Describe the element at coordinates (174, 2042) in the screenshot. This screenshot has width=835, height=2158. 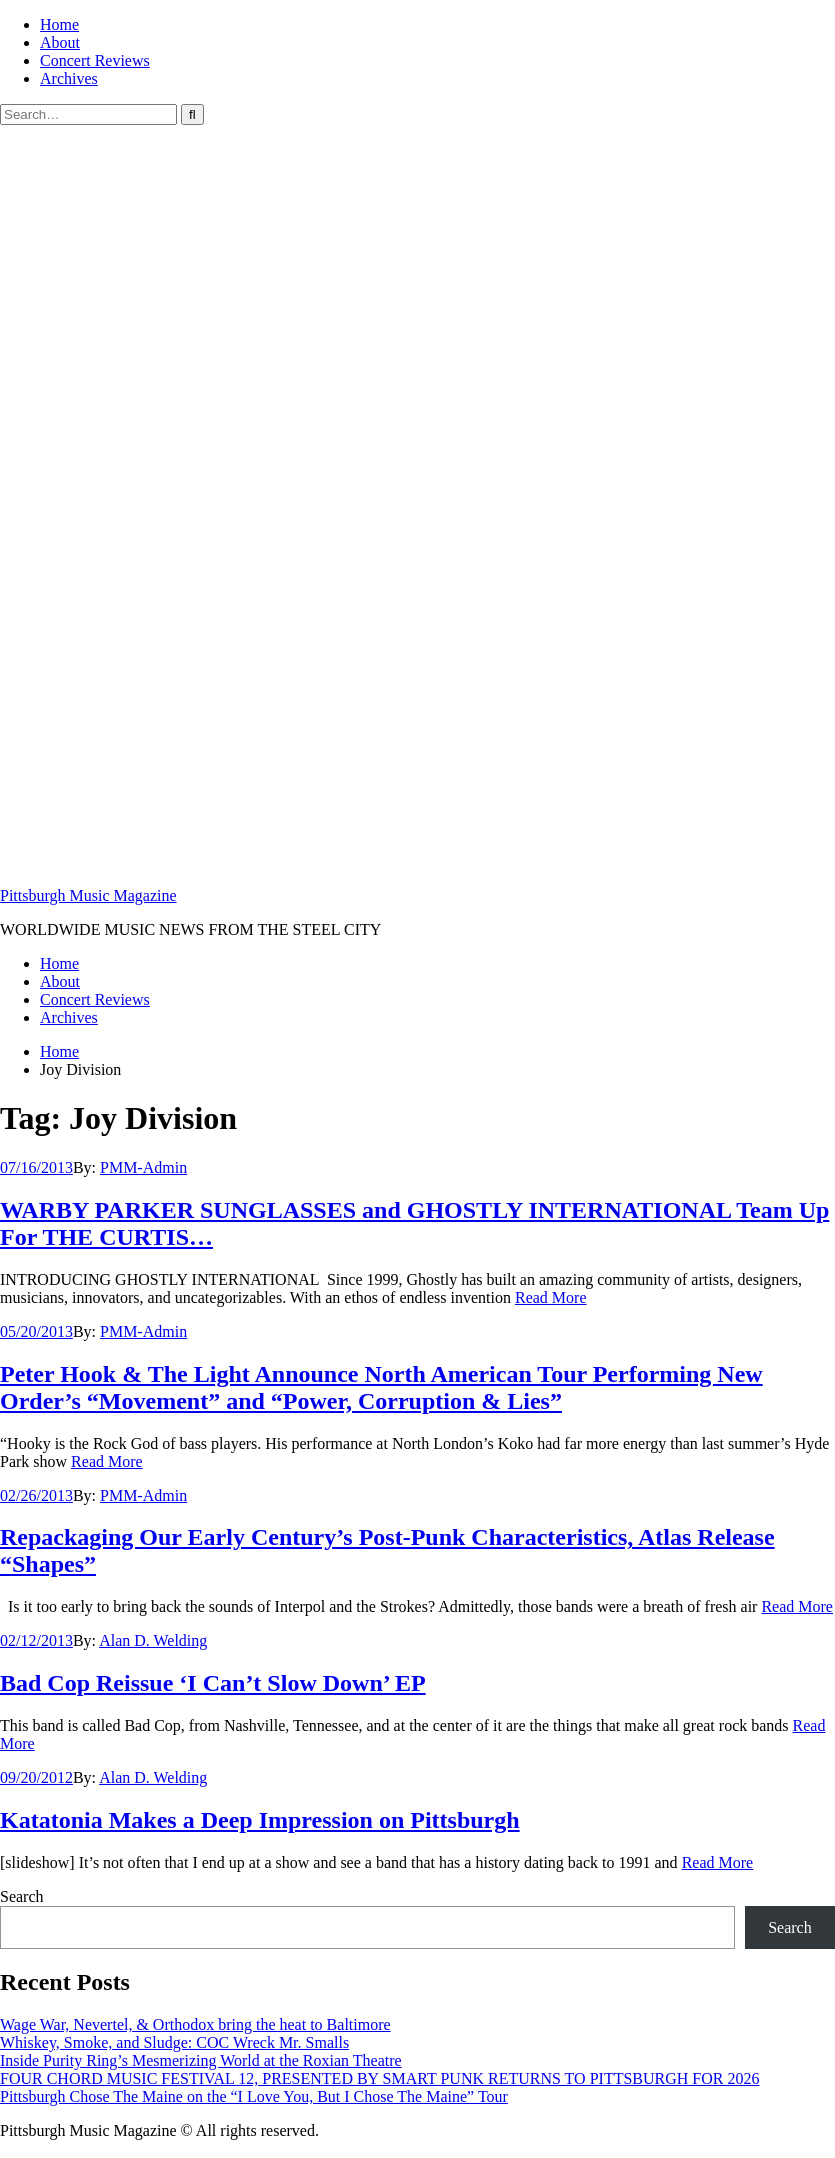
I see `Whiskey, Smoke, and Sludge: COC Wreck Mr. Smalls` at that location.